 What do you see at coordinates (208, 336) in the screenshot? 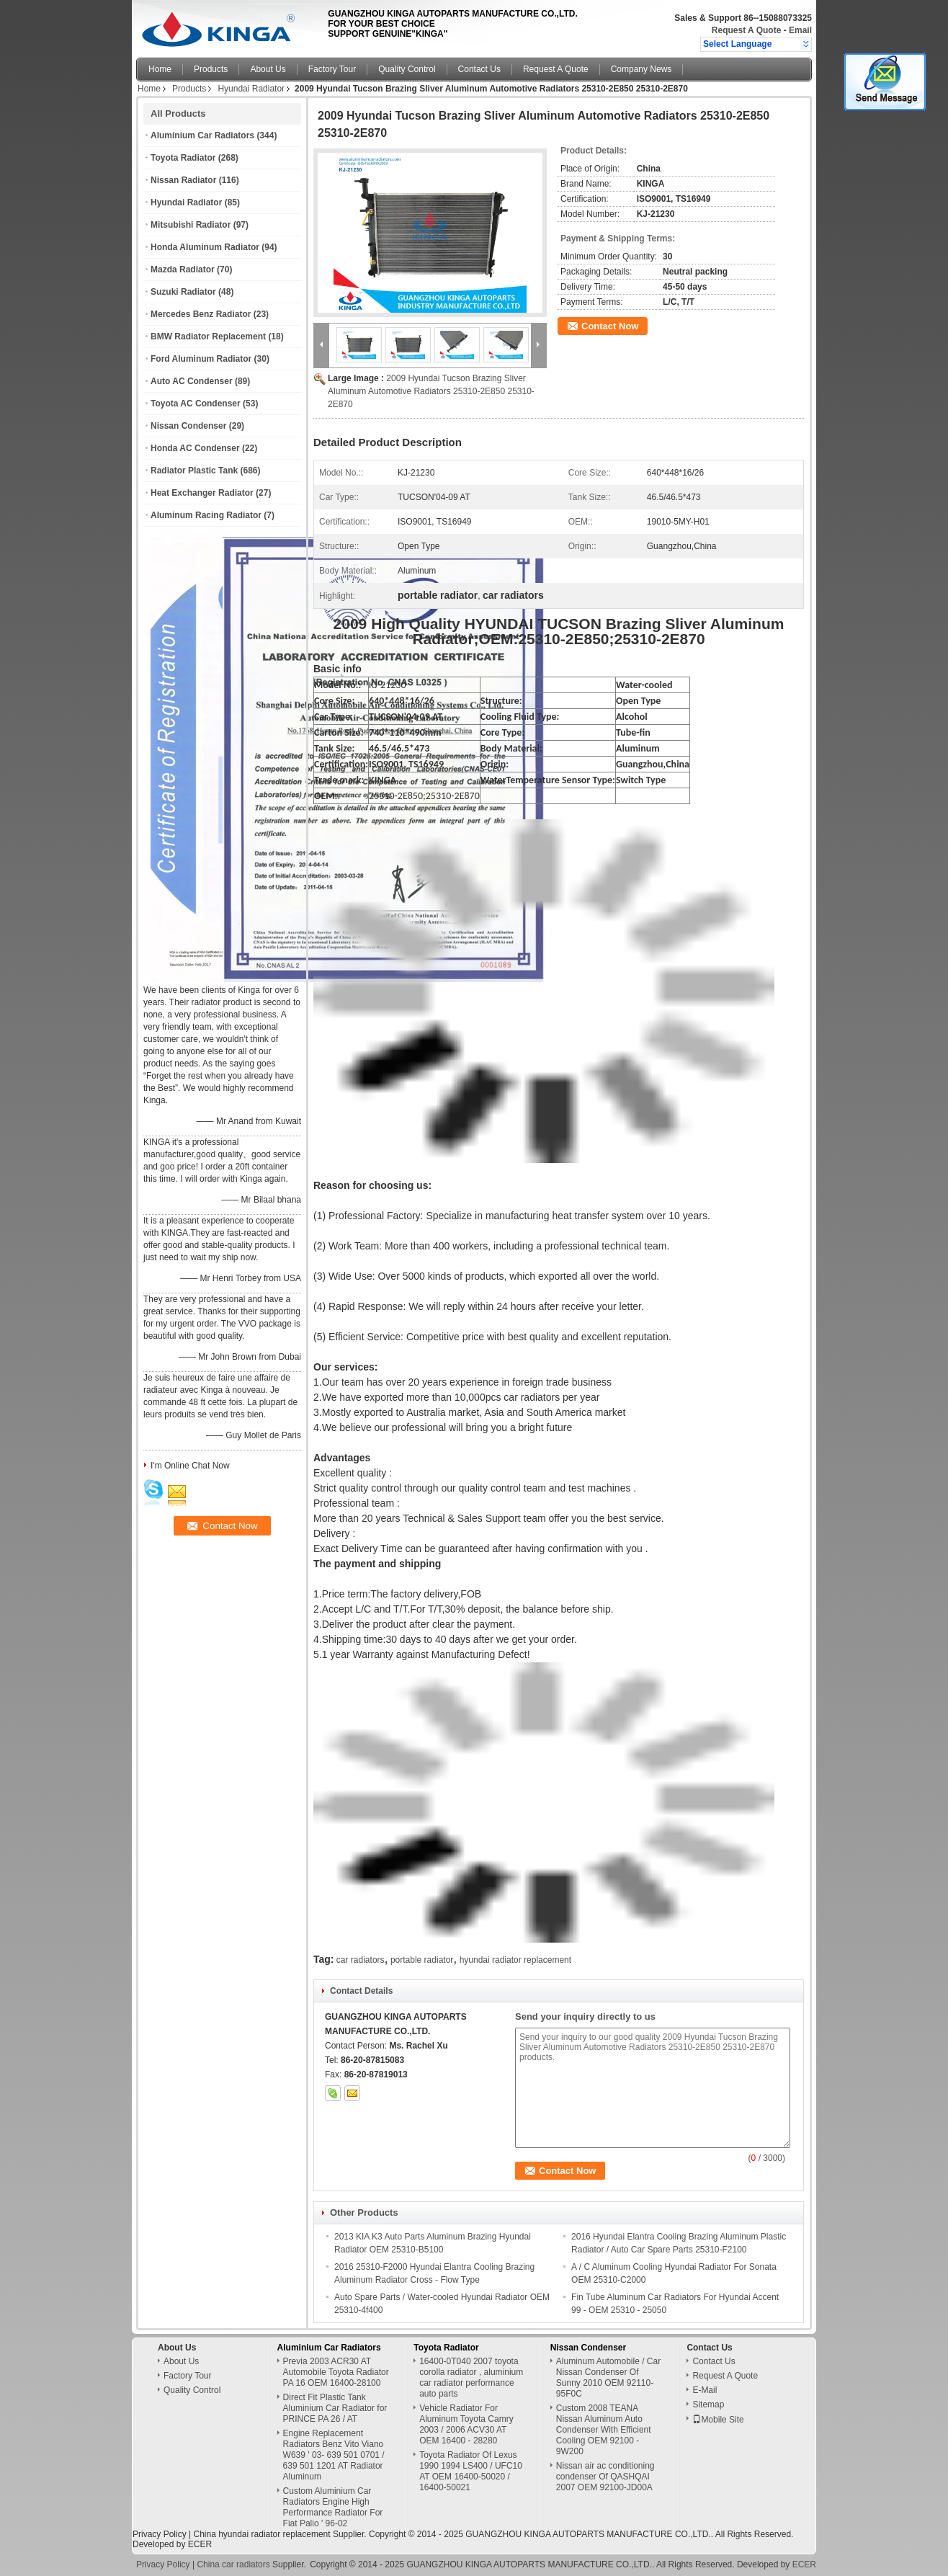
I see `BMW Radiator Replacement` at bounding box center [208, 336].